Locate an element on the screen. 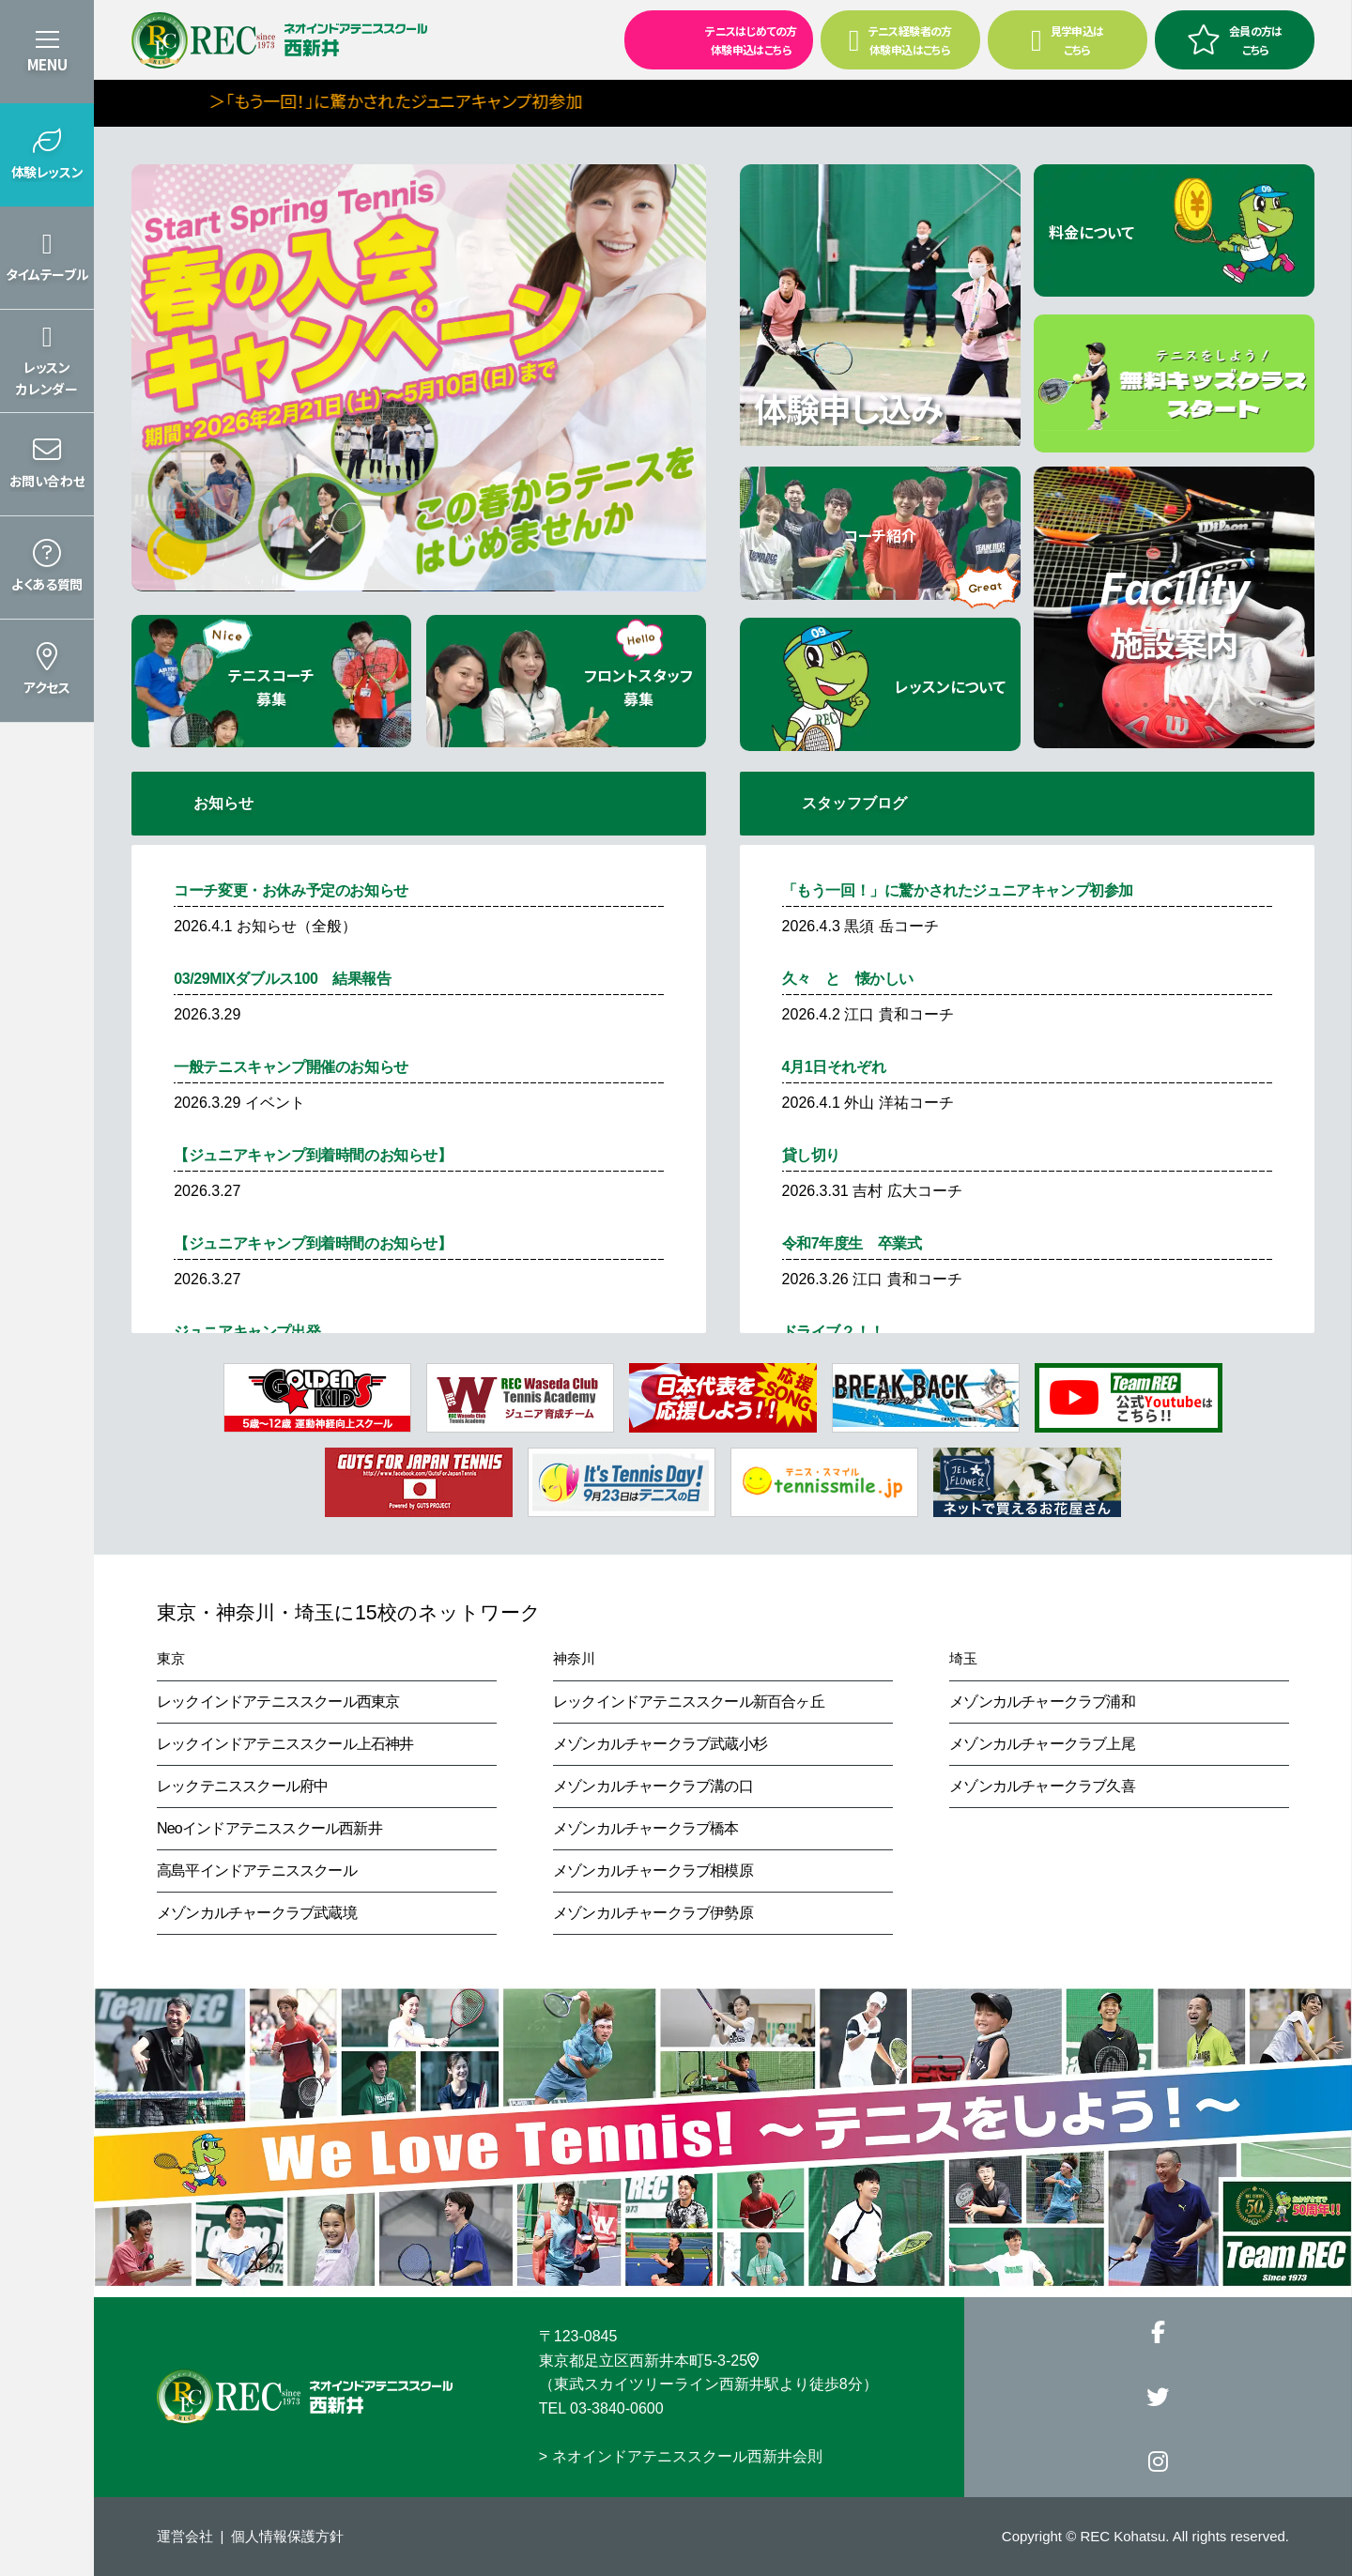 The image size is (1352, 2576). 運営会社 is located at coordinates (185, 2536).